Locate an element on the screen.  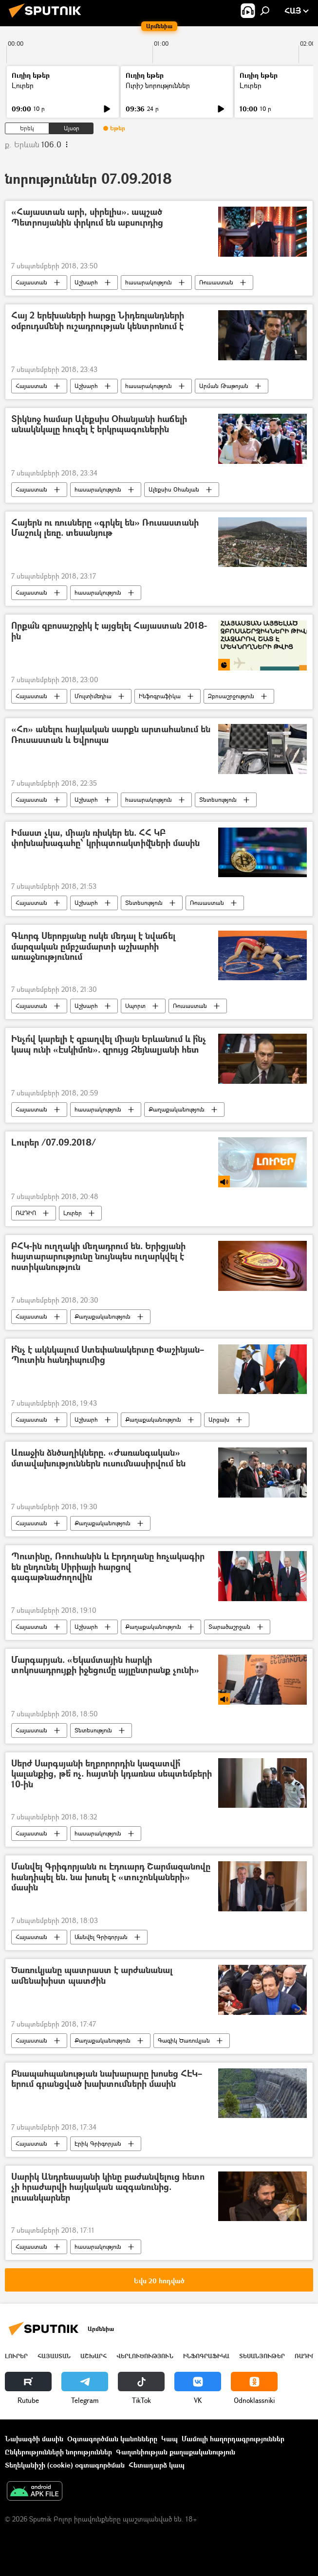
Արման Թաթոյան is located at coordinates (223, 386).